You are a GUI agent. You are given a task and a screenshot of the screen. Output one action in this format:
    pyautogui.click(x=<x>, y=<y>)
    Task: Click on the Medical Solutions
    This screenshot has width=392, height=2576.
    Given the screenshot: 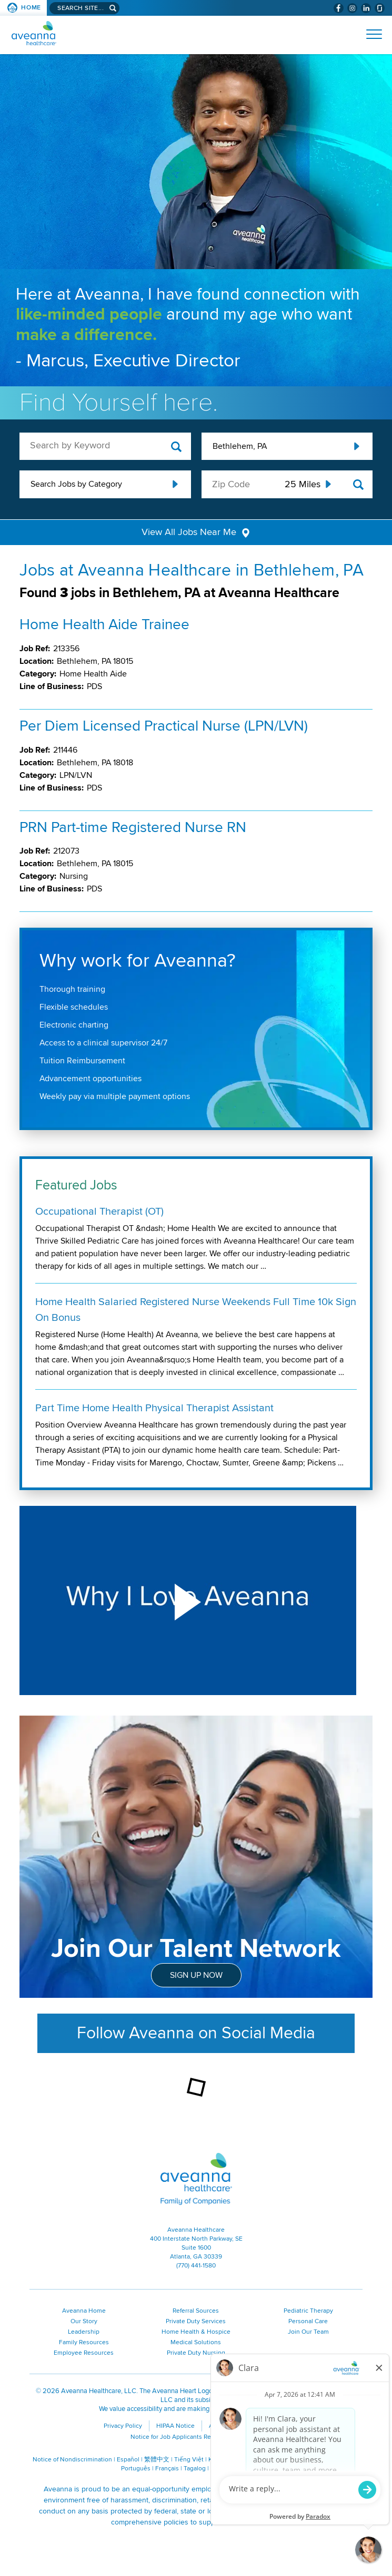 What is the action you would take?
    pyautogui.click(x=195, y=2343)
    